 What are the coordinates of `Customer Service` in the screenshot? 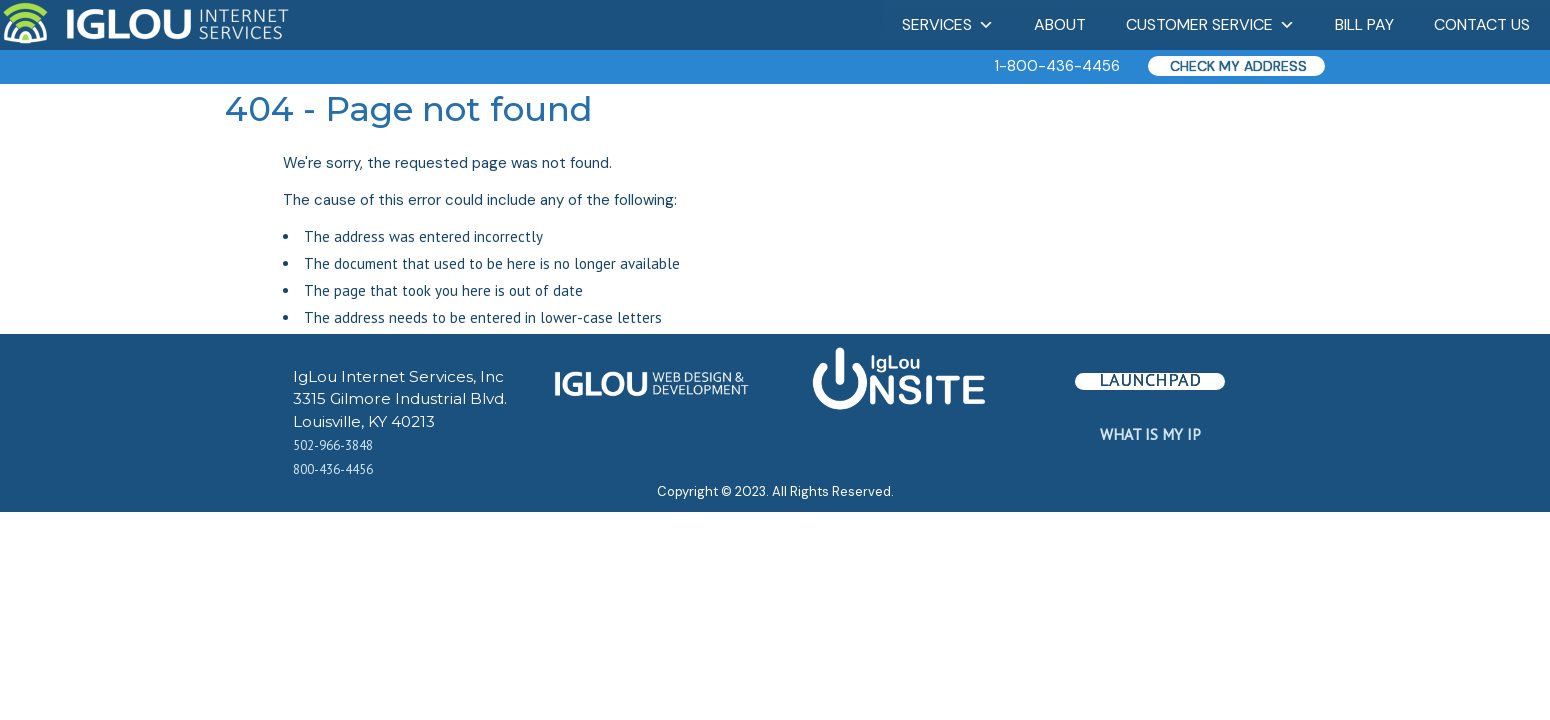 It's located at (1210, 24).